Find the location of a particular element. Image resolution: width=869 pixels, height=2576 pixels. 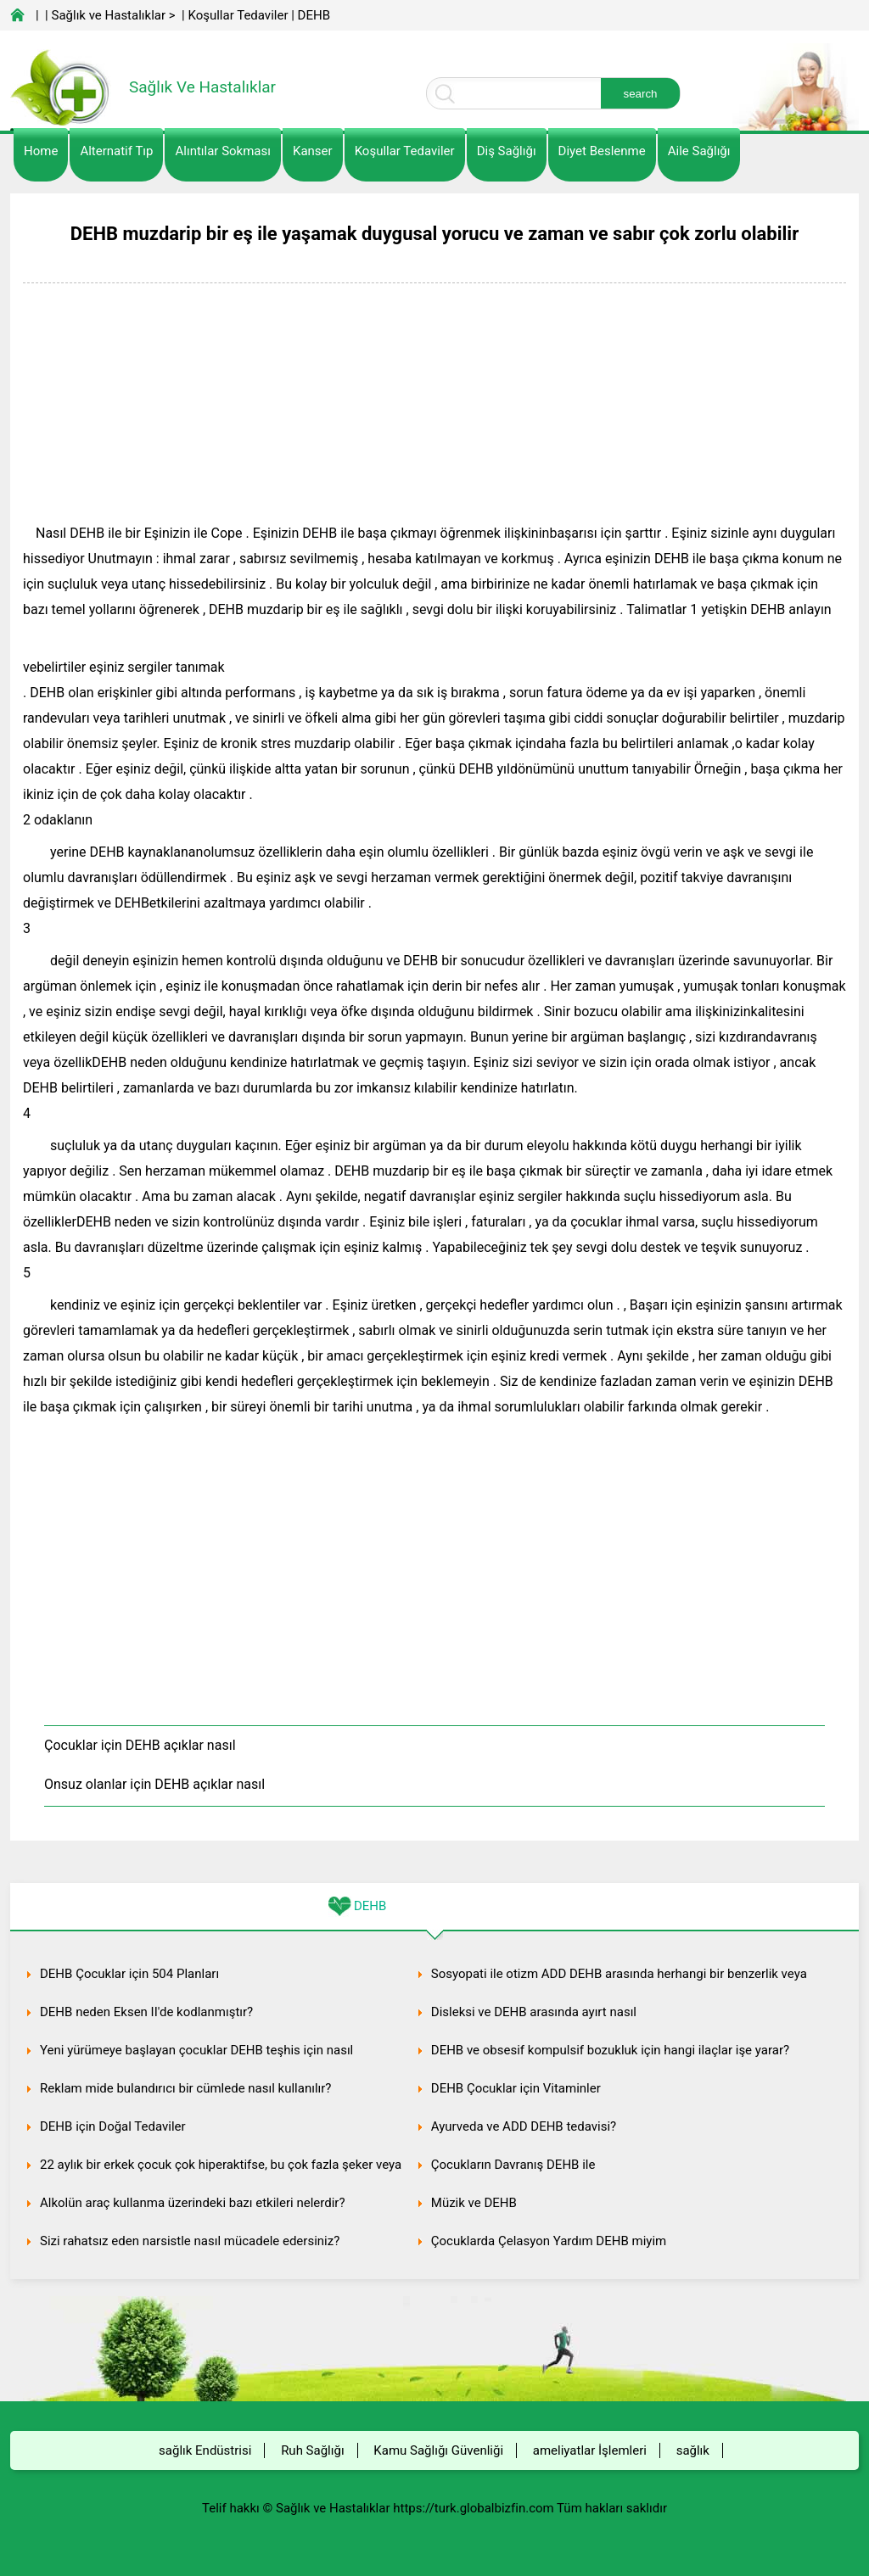

Çocukların Davranış DEHB ile is located at coordinates (513, 2164).